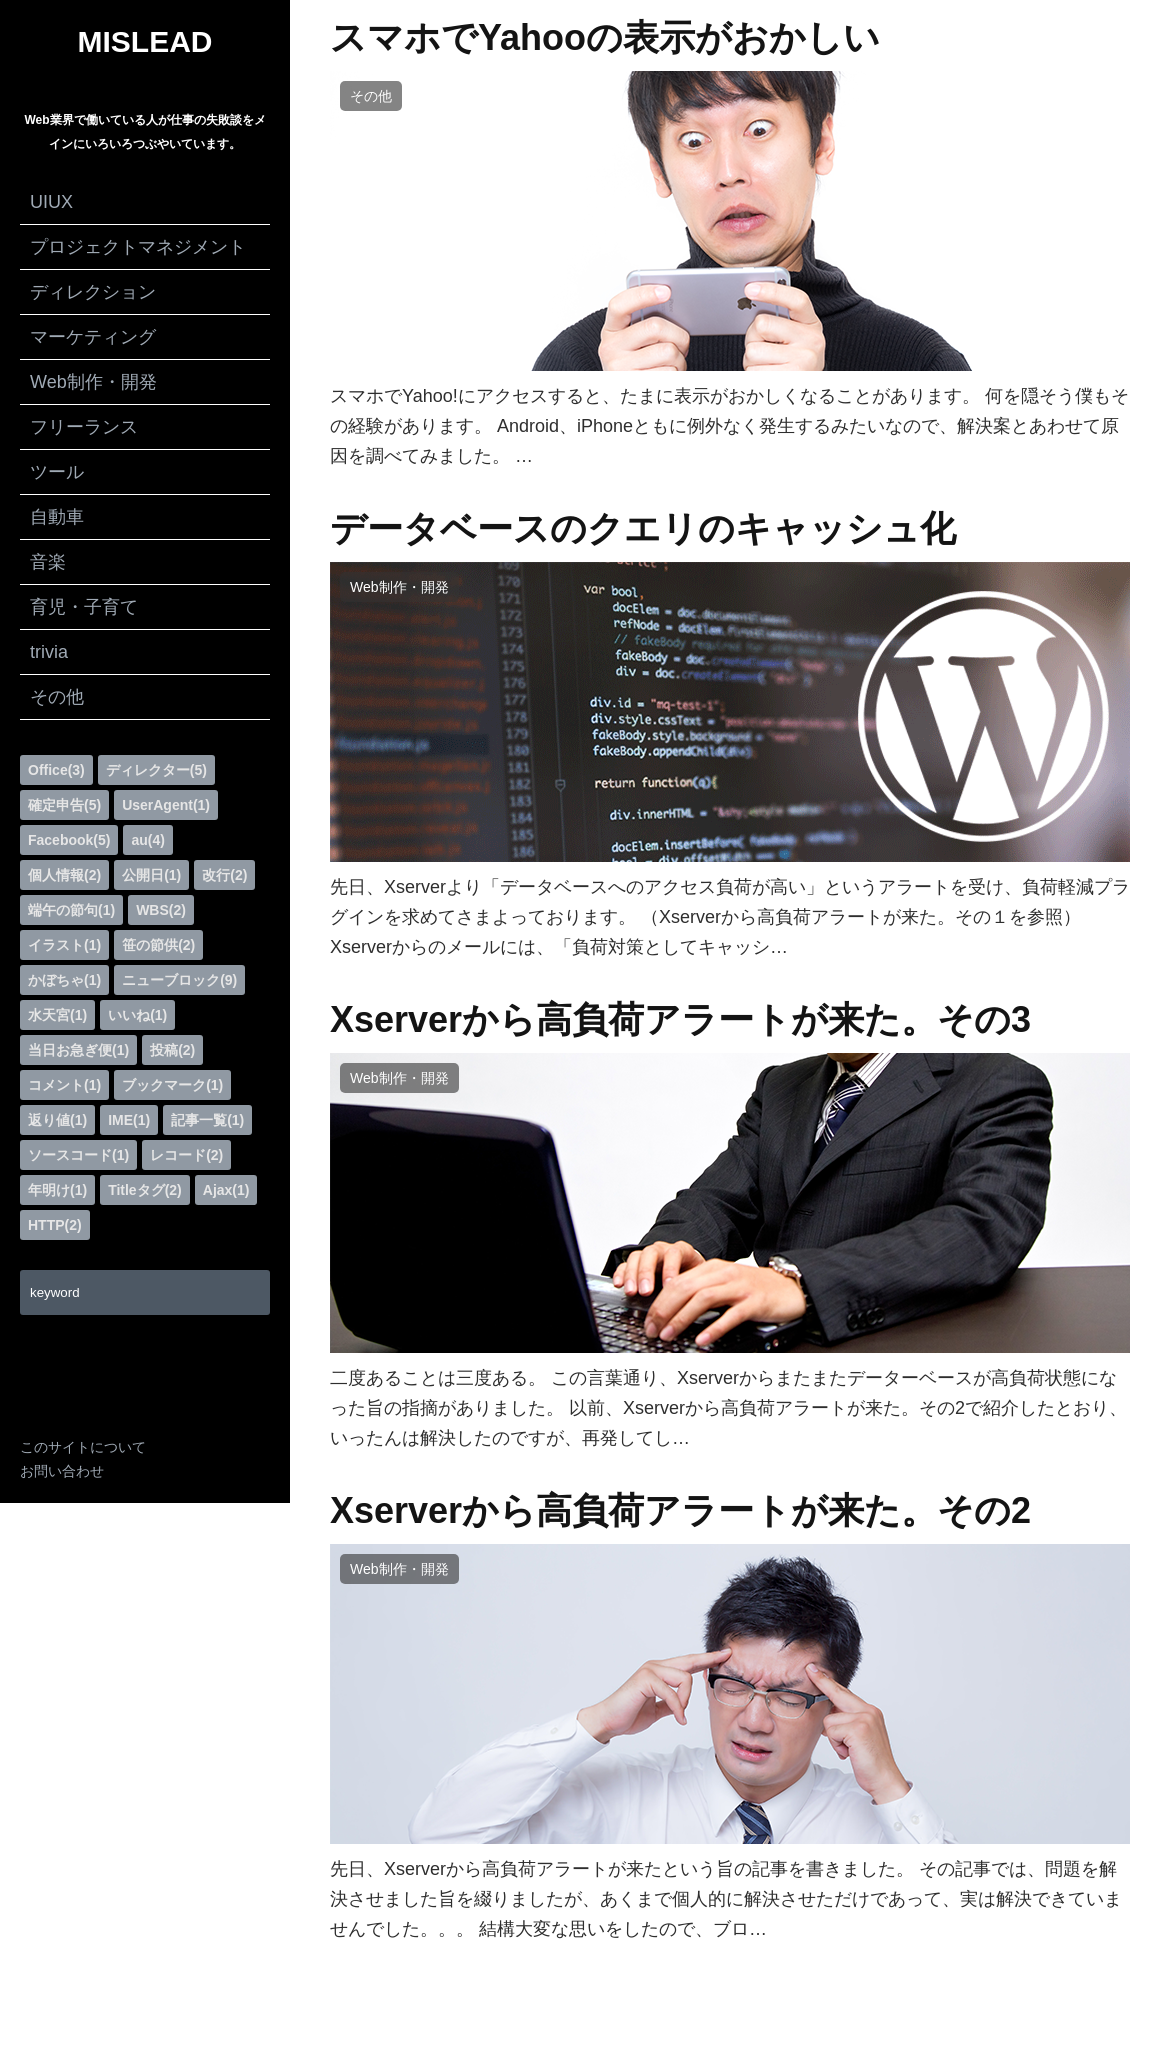  I want to click on お問い合わせ, so click(62, 1471).